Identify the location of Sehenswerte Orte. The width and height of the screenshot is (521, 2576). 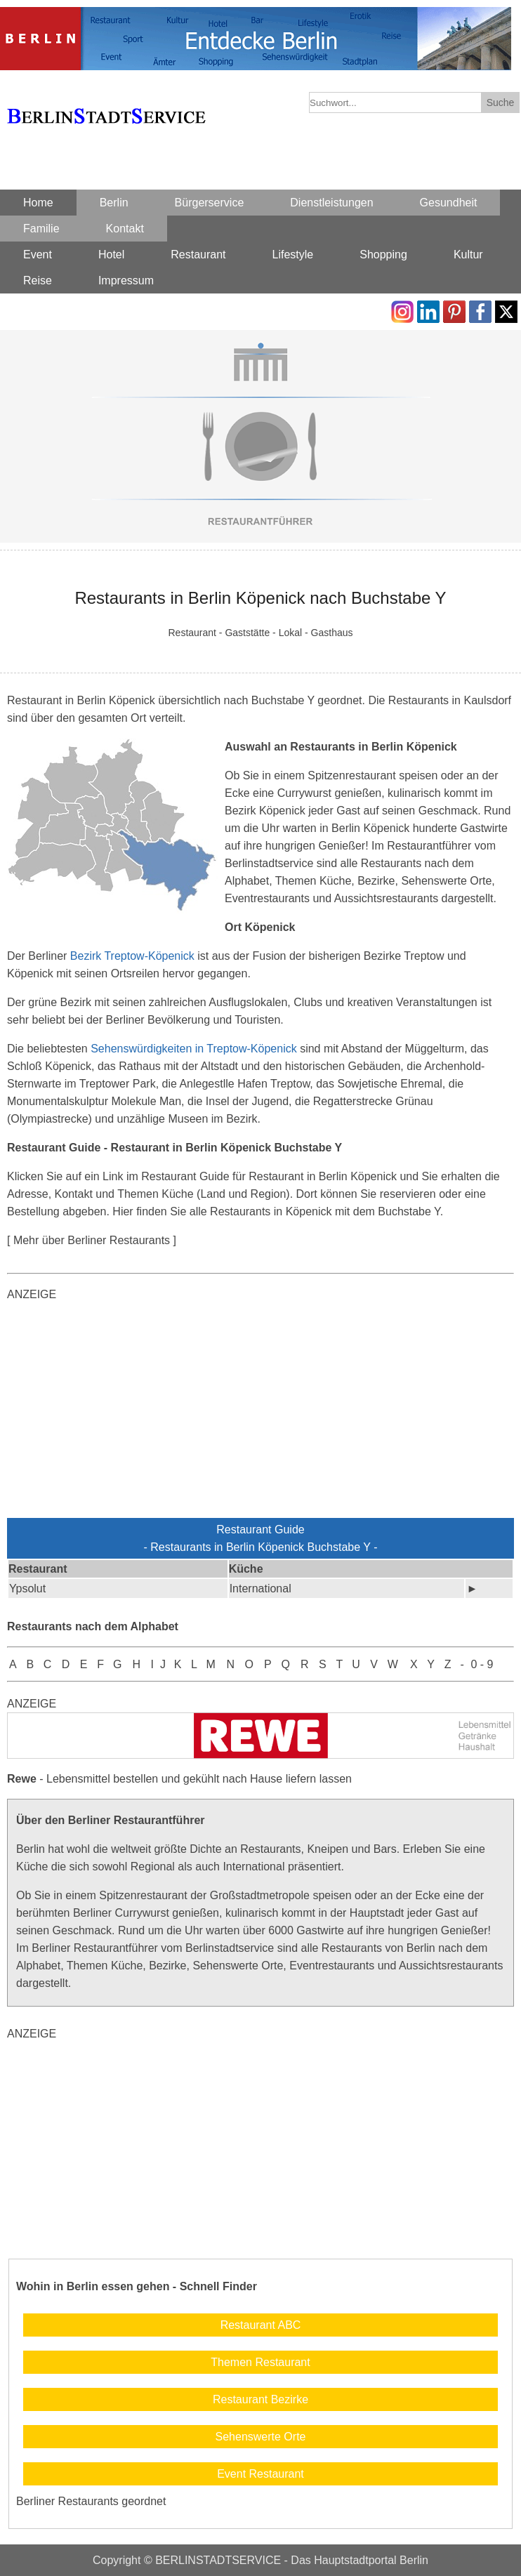
(261, 2437).